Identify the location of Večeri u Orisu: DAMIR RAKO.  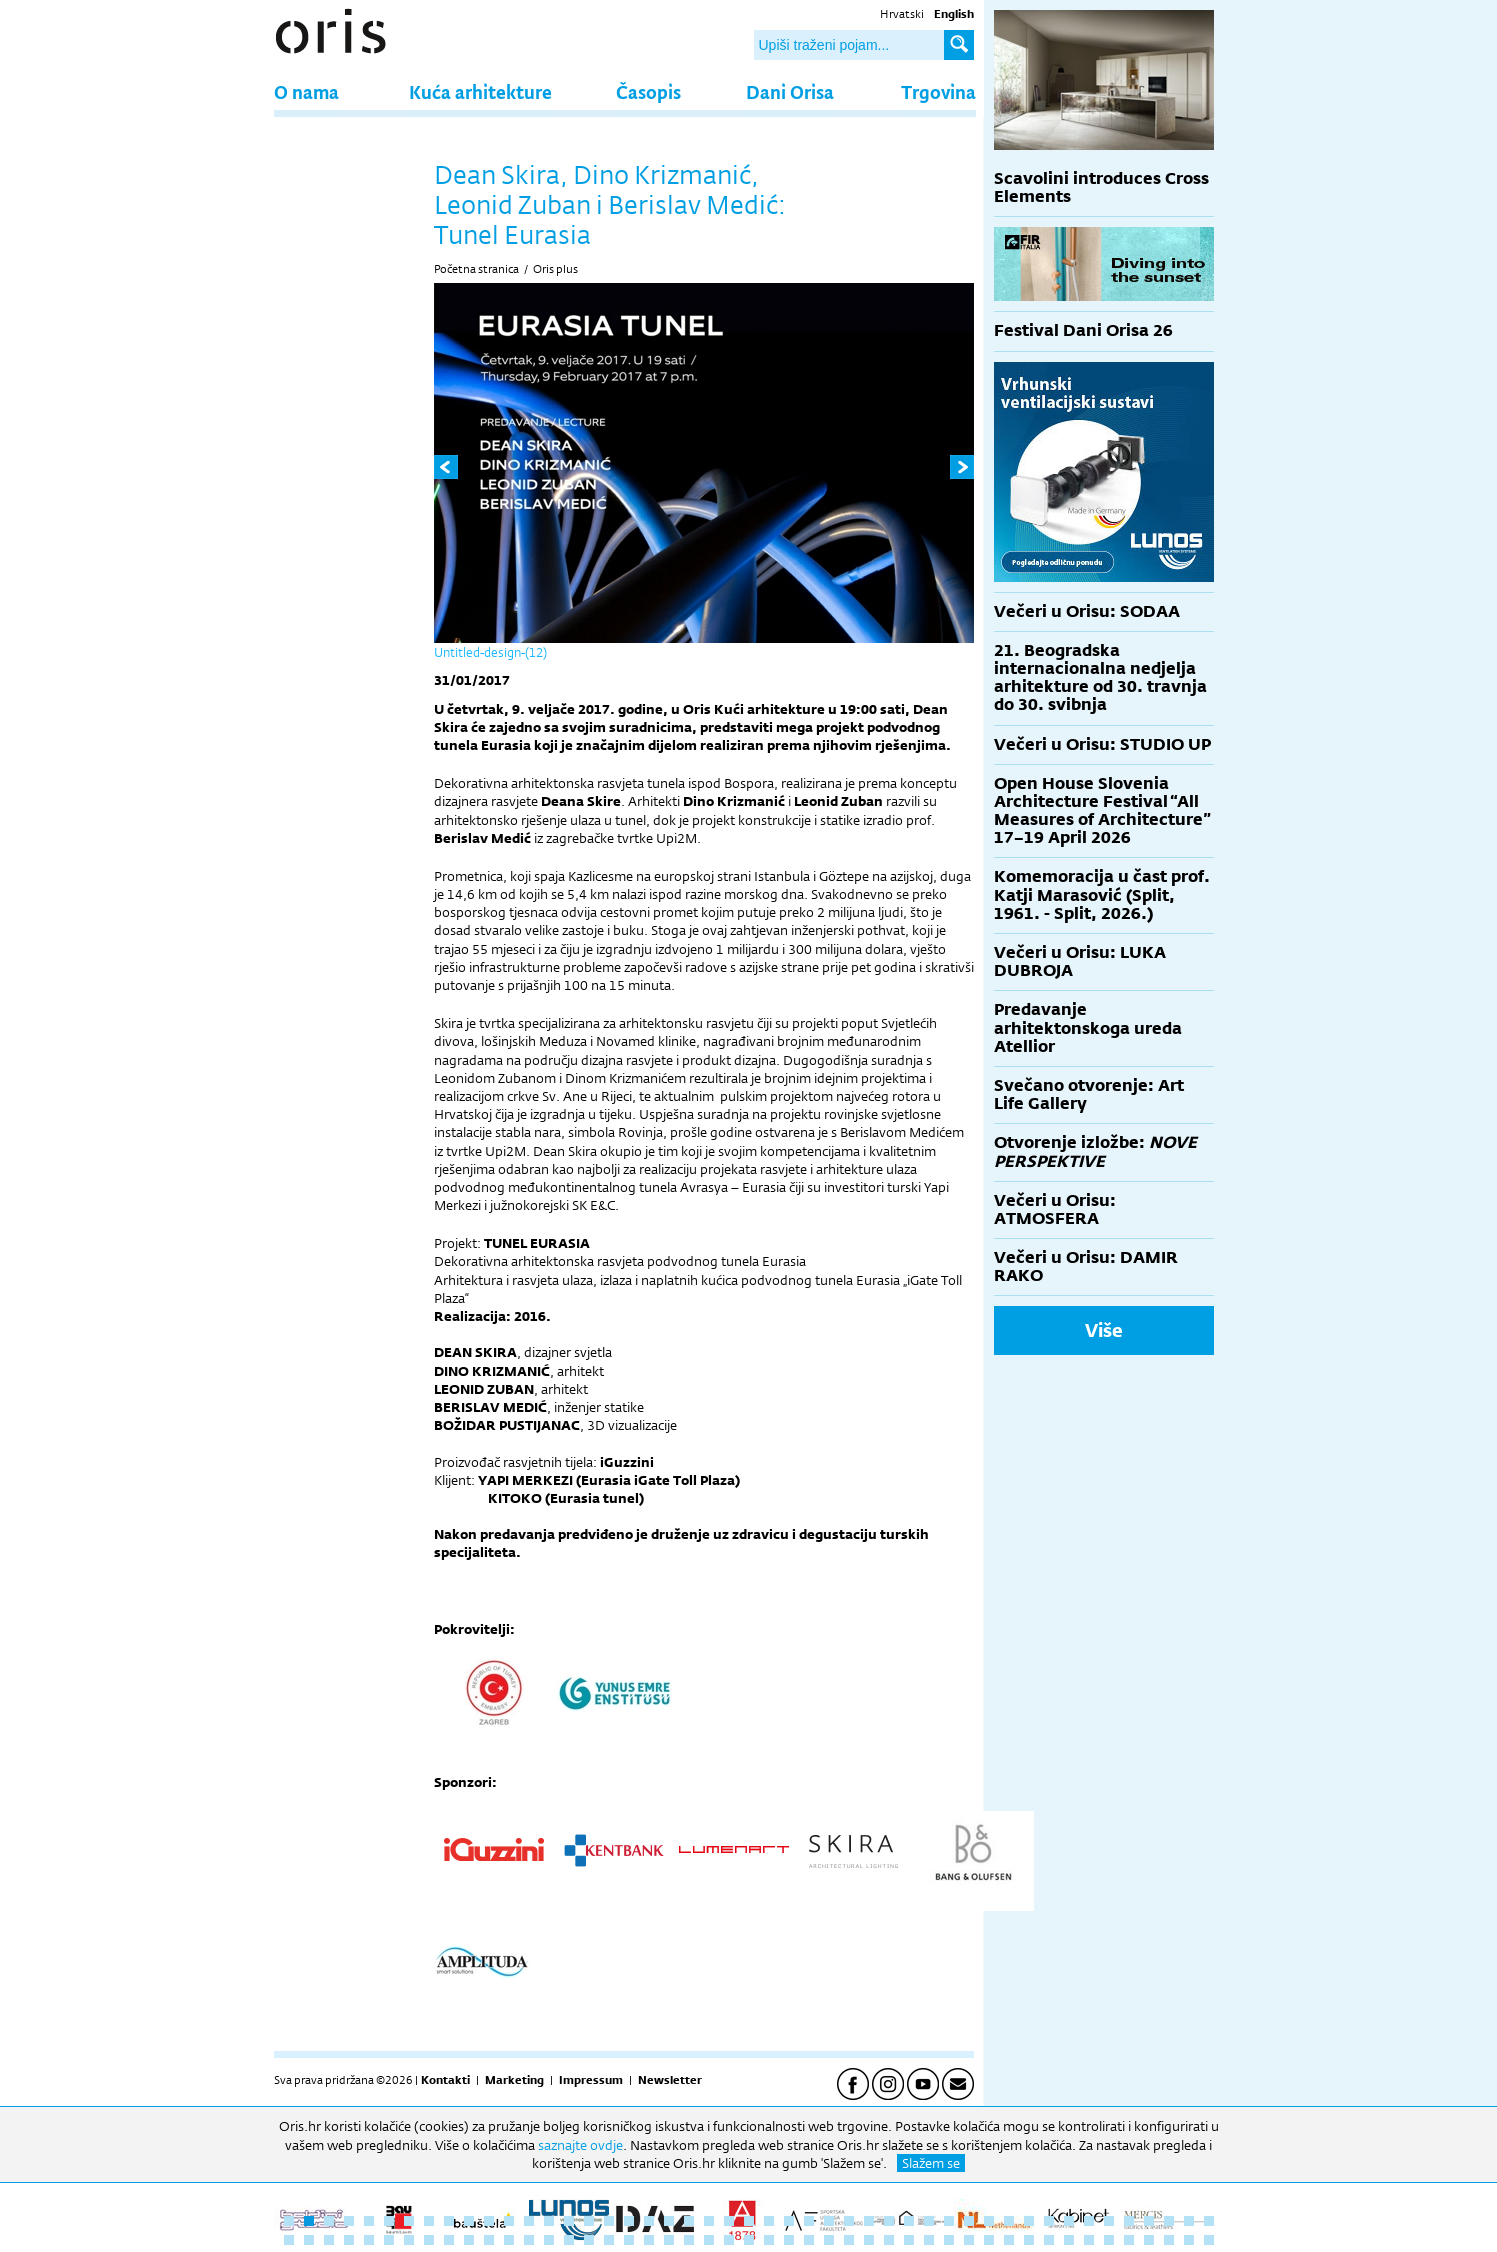
(1086, 1266).